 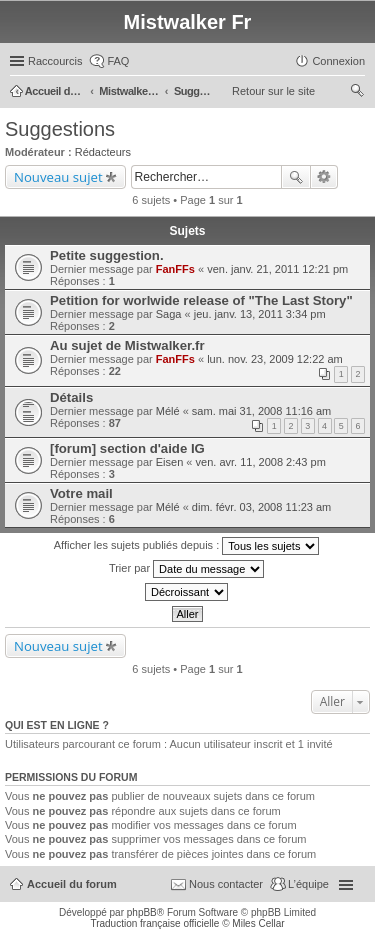 What do you see at coordinates (357, 93) in the screenshot?
I see `Rechercher [menuitem]` at bounding box center [357, 93].